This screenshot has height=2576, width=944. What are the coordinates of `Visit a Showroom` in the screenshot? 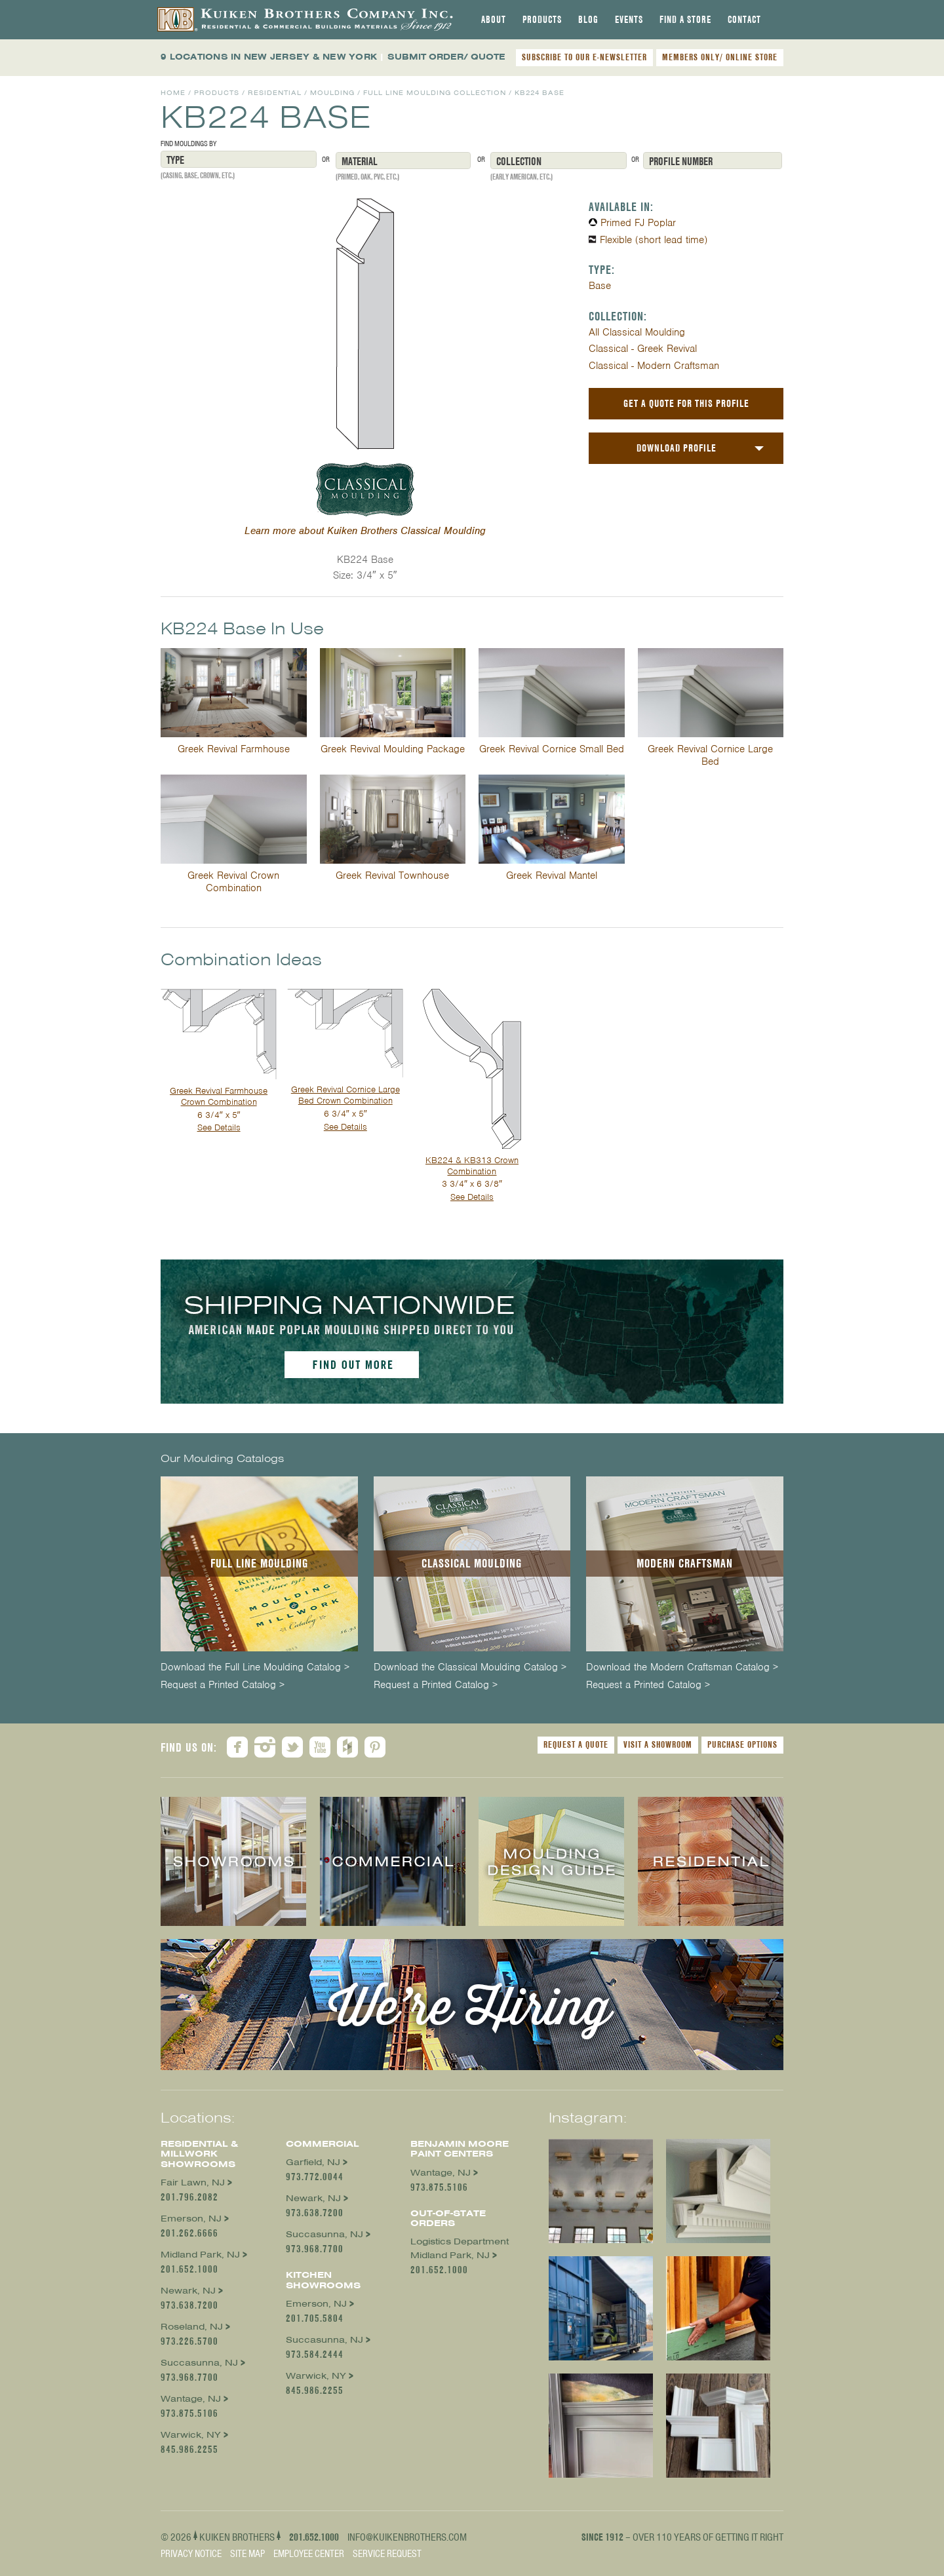 It's located at (657, 1744).